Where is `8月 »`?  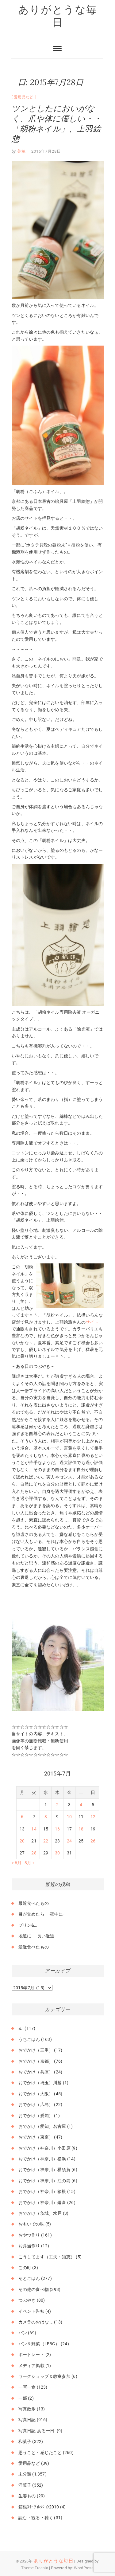
8月 » is located at coordinates (30, 1862).